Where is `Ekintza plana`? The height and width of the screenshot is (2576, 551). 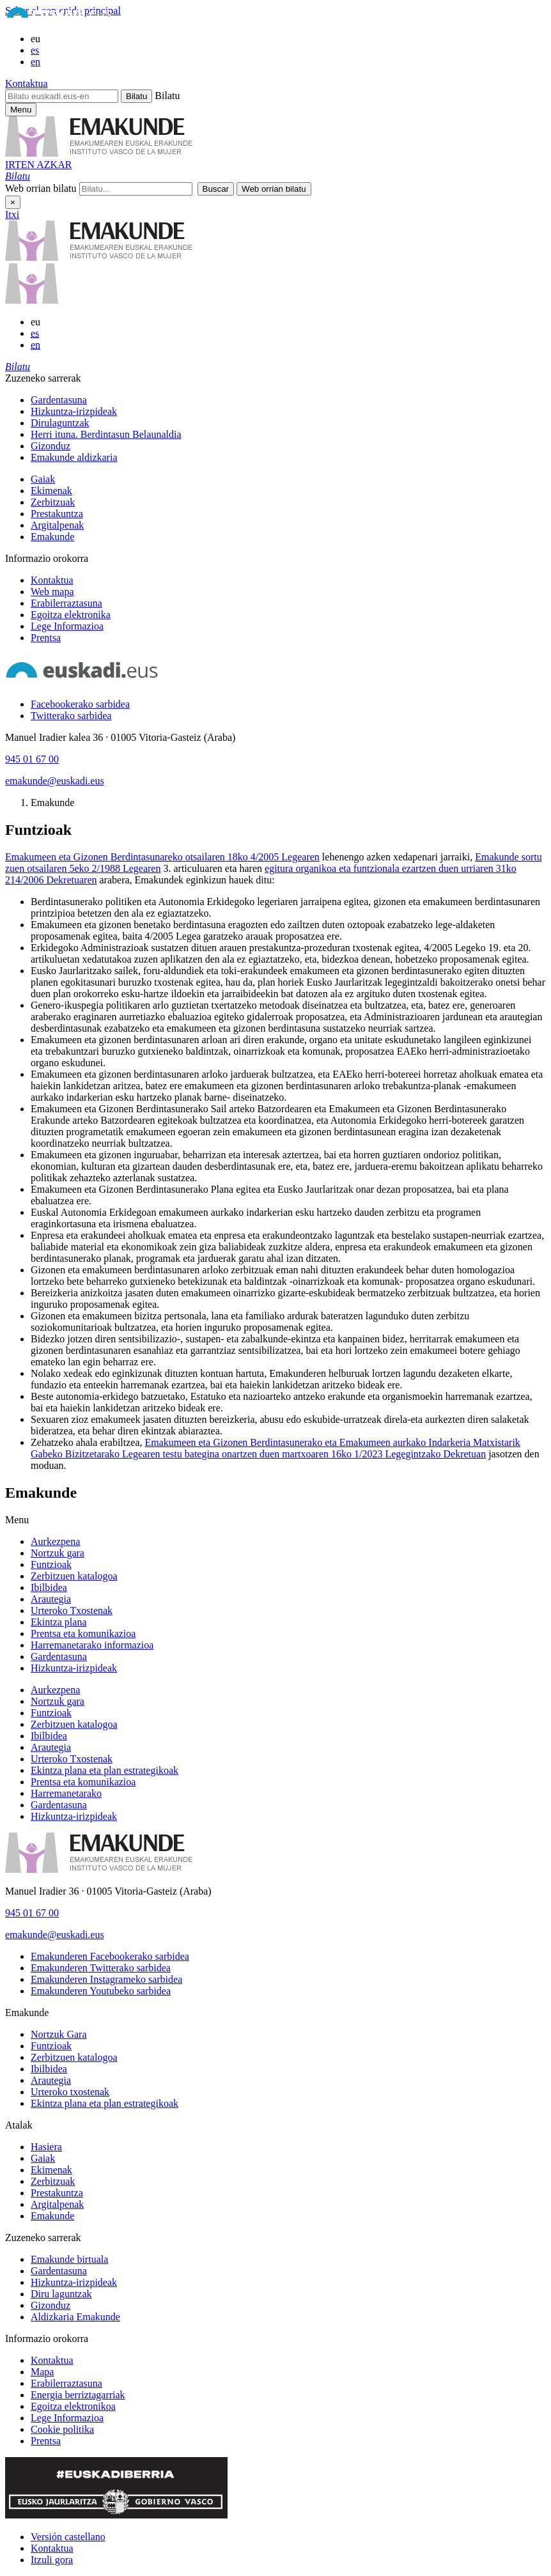
Ekintza plana is located at coordinates (59, 1622).